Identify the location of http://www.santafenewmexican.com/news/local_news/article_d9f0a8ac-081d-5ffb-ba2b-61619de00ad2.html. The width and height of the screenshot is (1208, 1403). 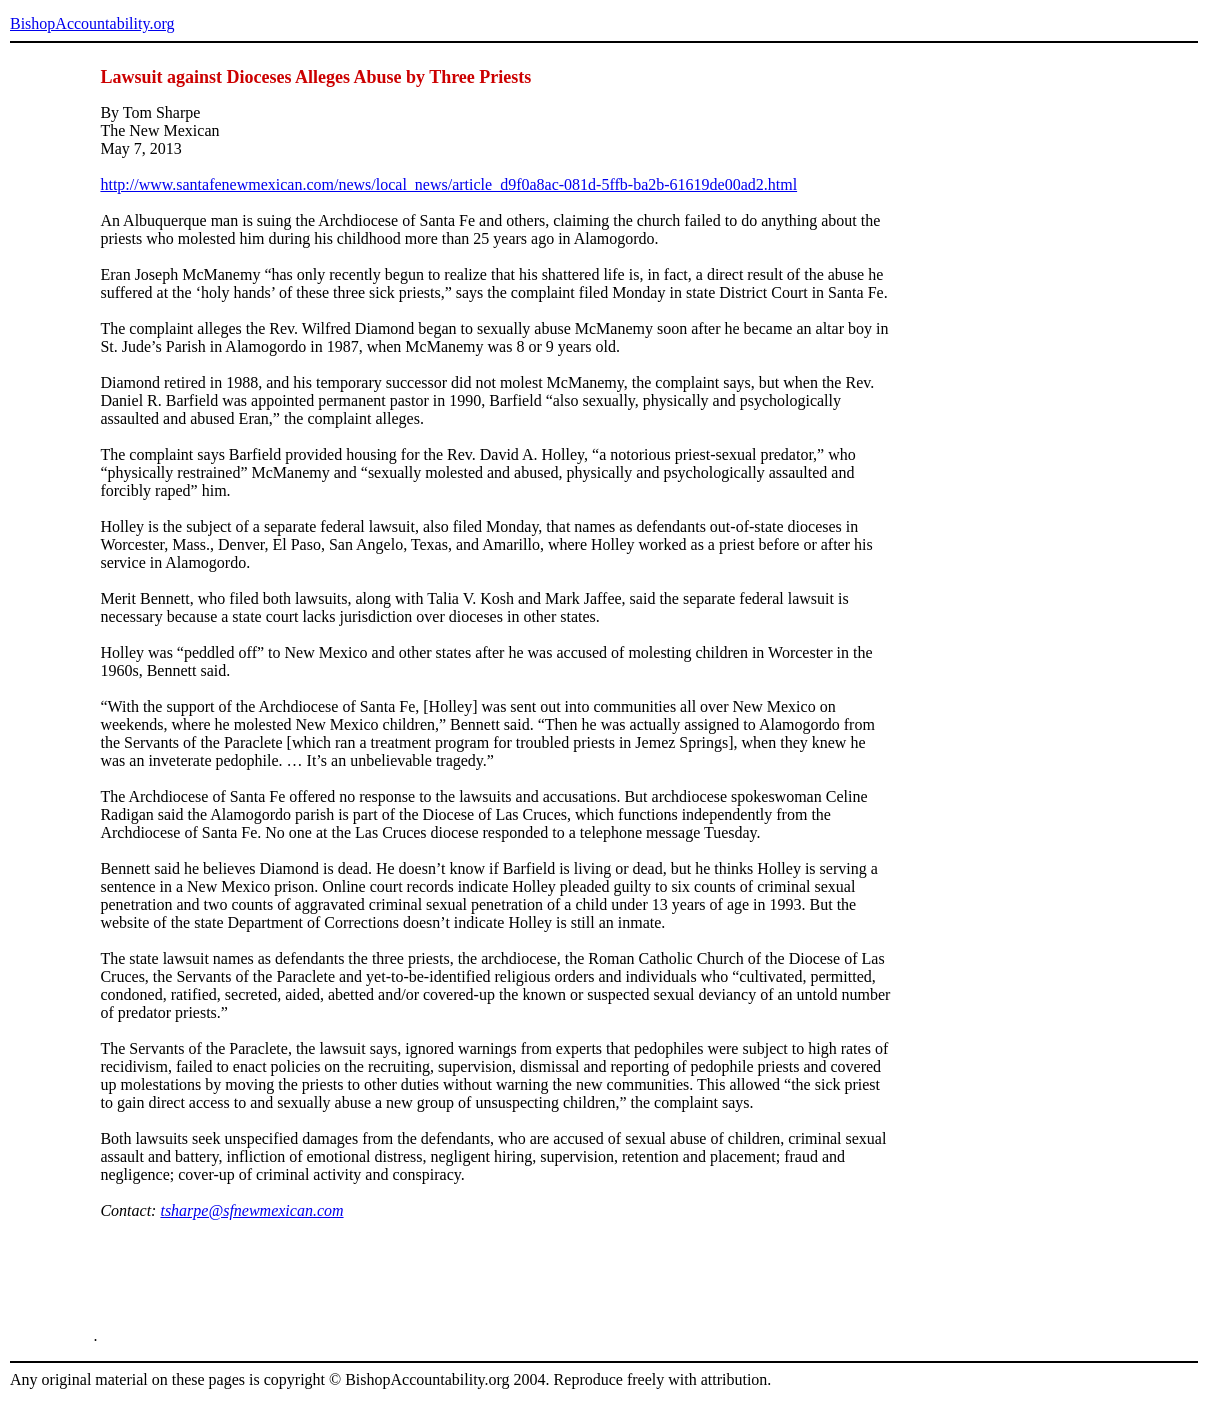
(448, 184).